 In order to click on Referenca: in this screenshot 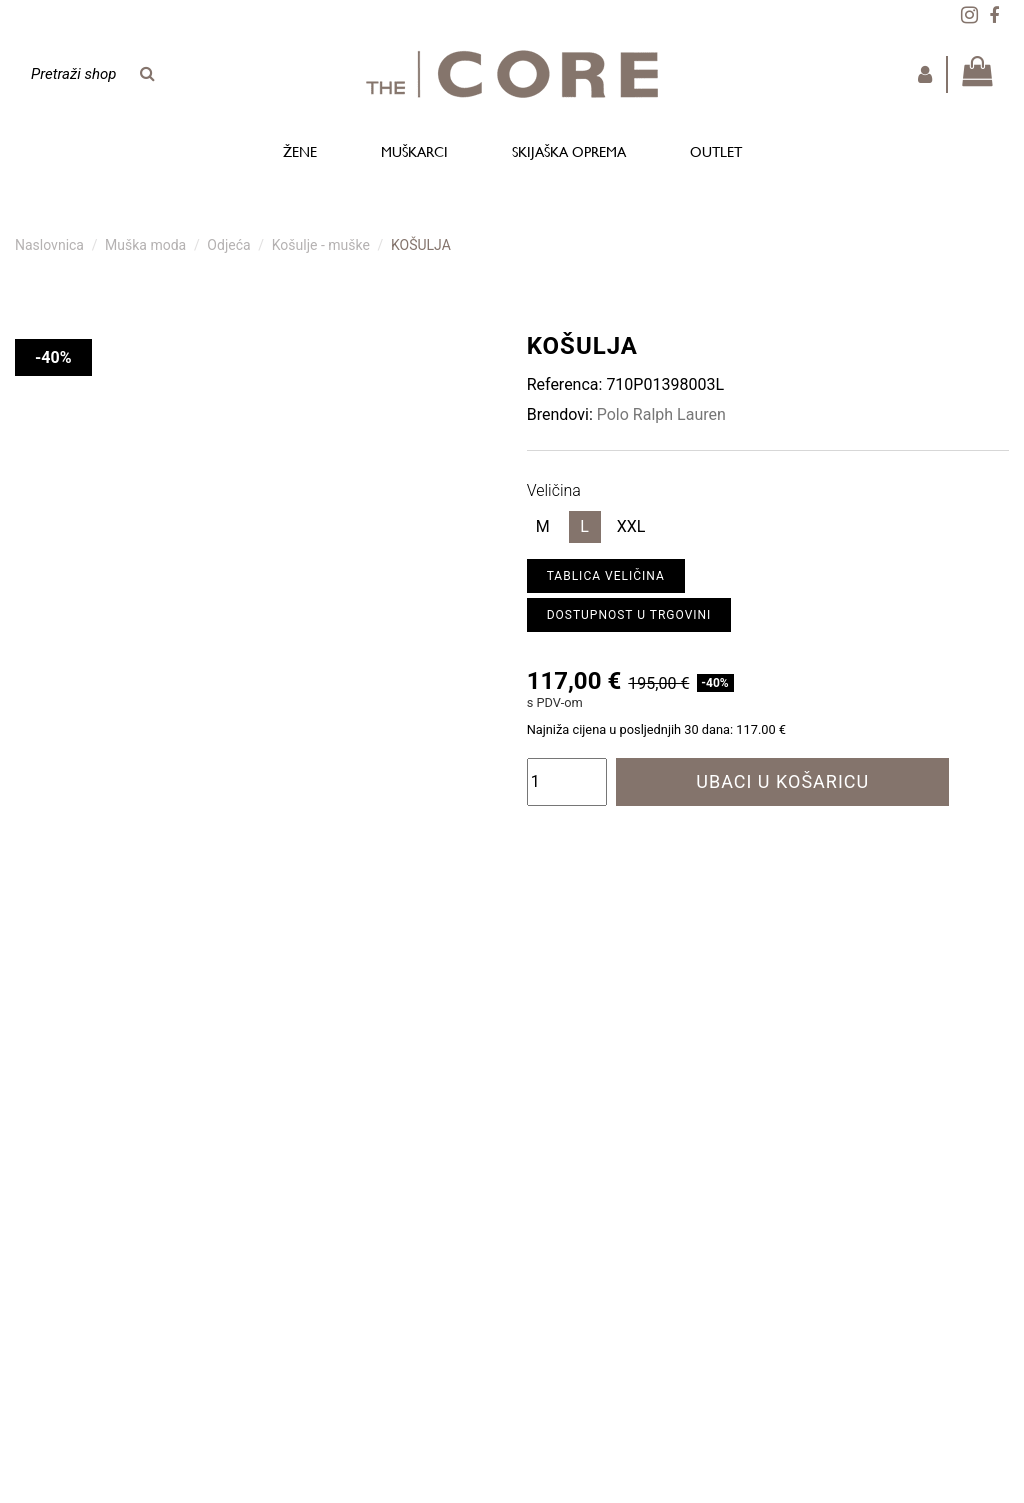, I will do `click(565, 384)`.